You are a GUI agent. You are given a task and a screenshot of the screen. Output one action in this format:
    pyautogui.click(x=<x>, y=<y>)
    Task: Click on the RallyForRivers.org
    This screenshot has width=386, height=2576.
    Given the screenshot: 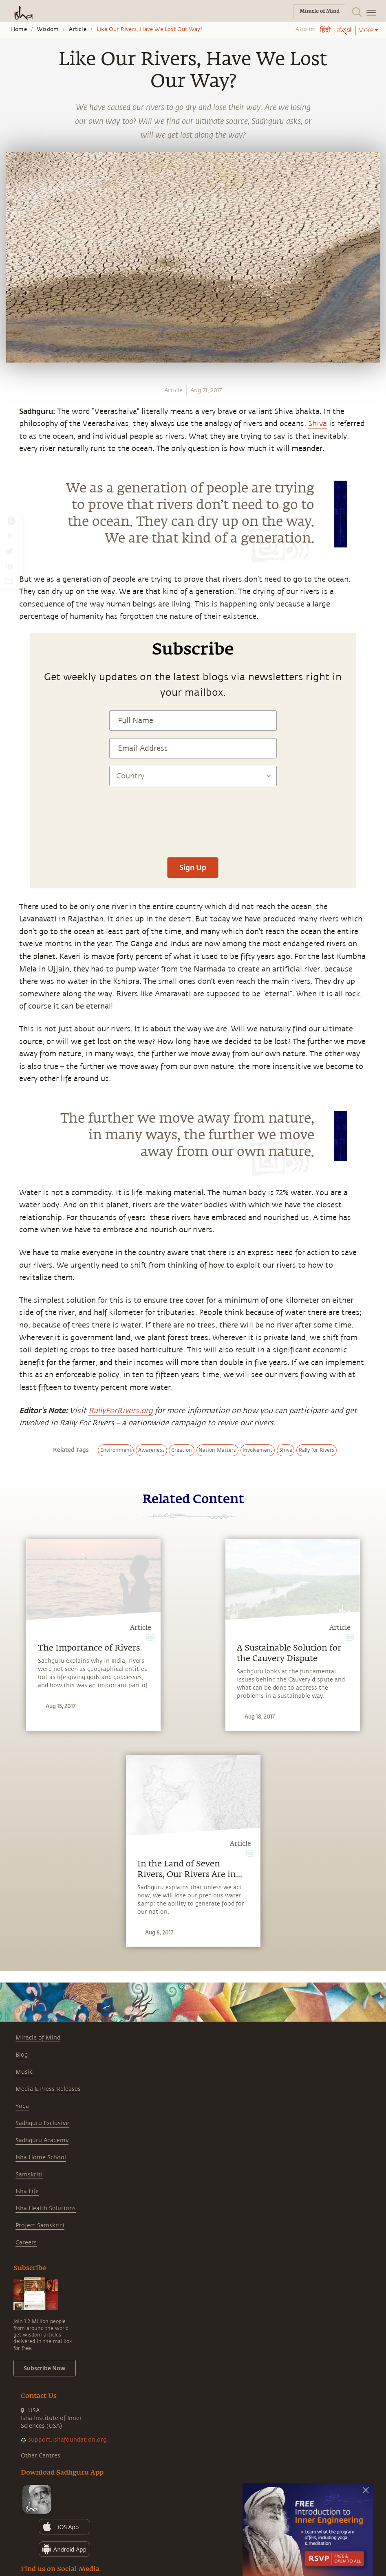 What is the action you would take?
    pyautogui.click(x=120, y=1411)
    